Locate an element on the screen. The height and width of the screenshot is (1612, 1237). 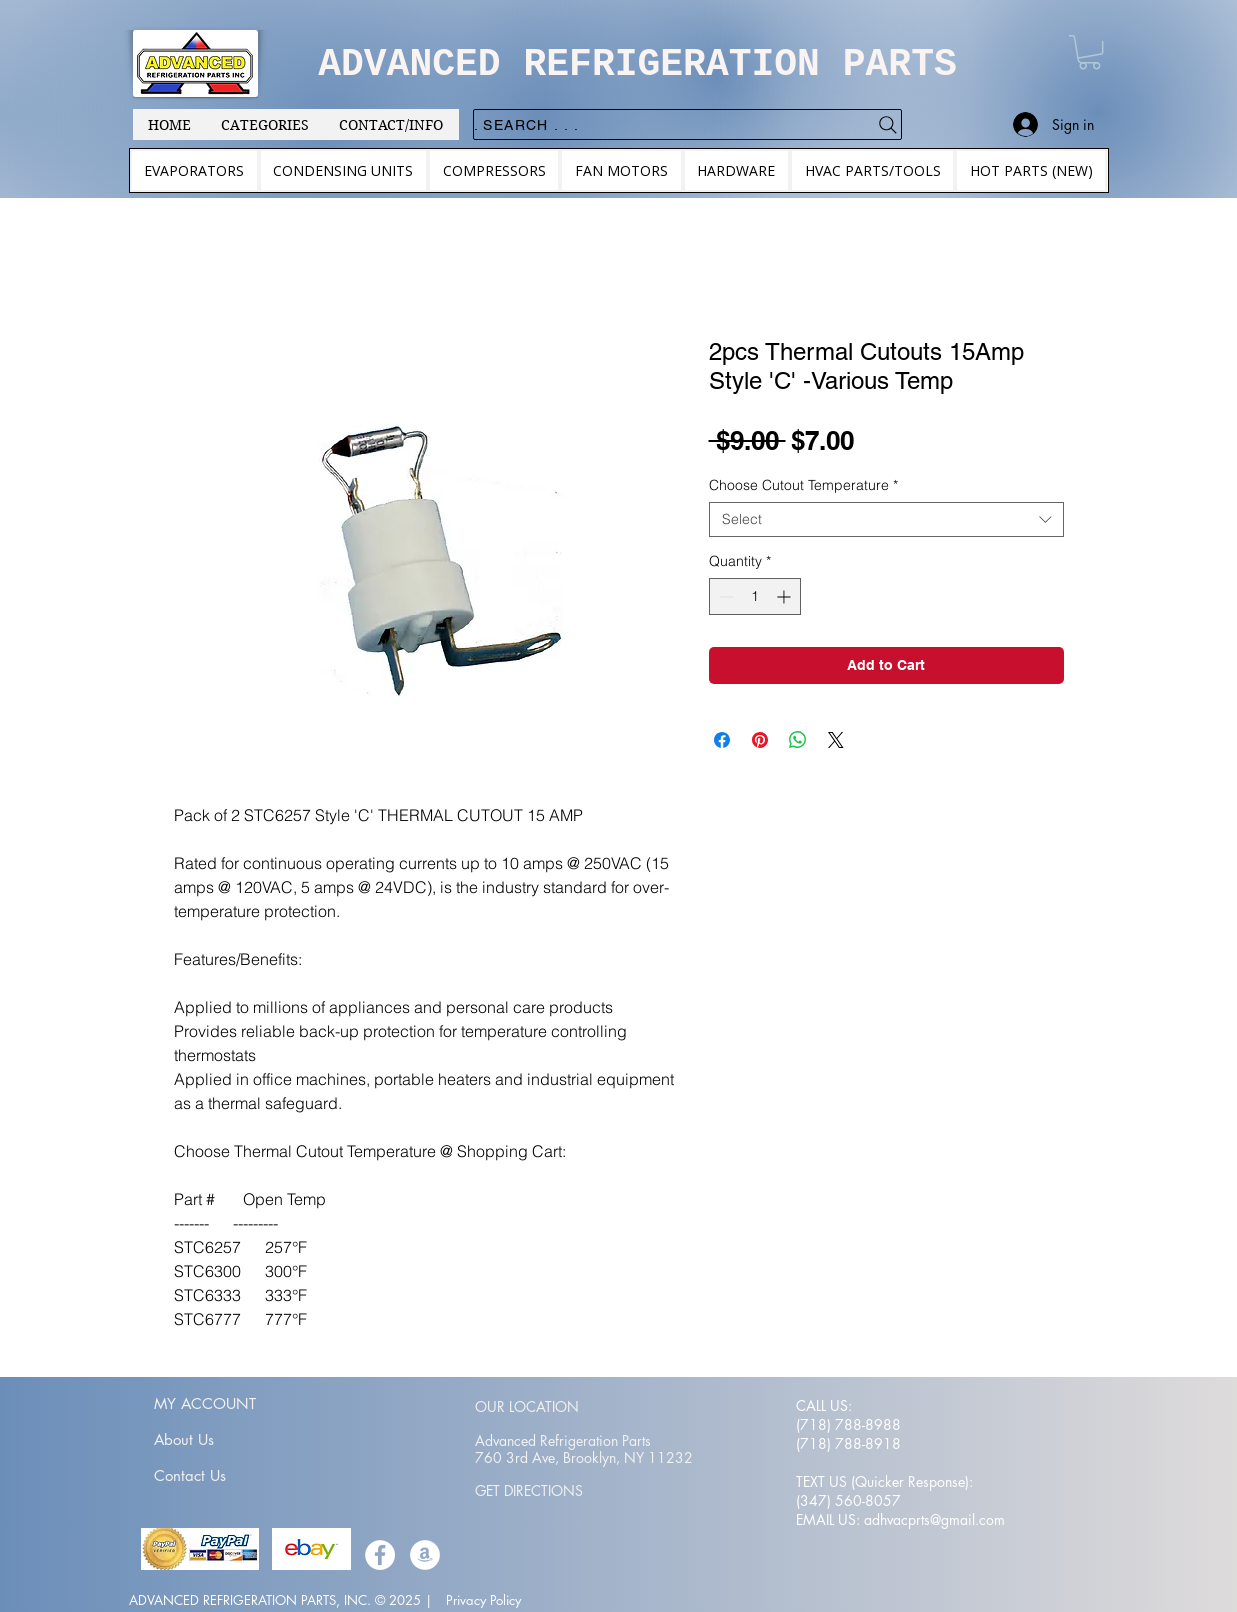
[button] is located at coordinates (1089, 52).